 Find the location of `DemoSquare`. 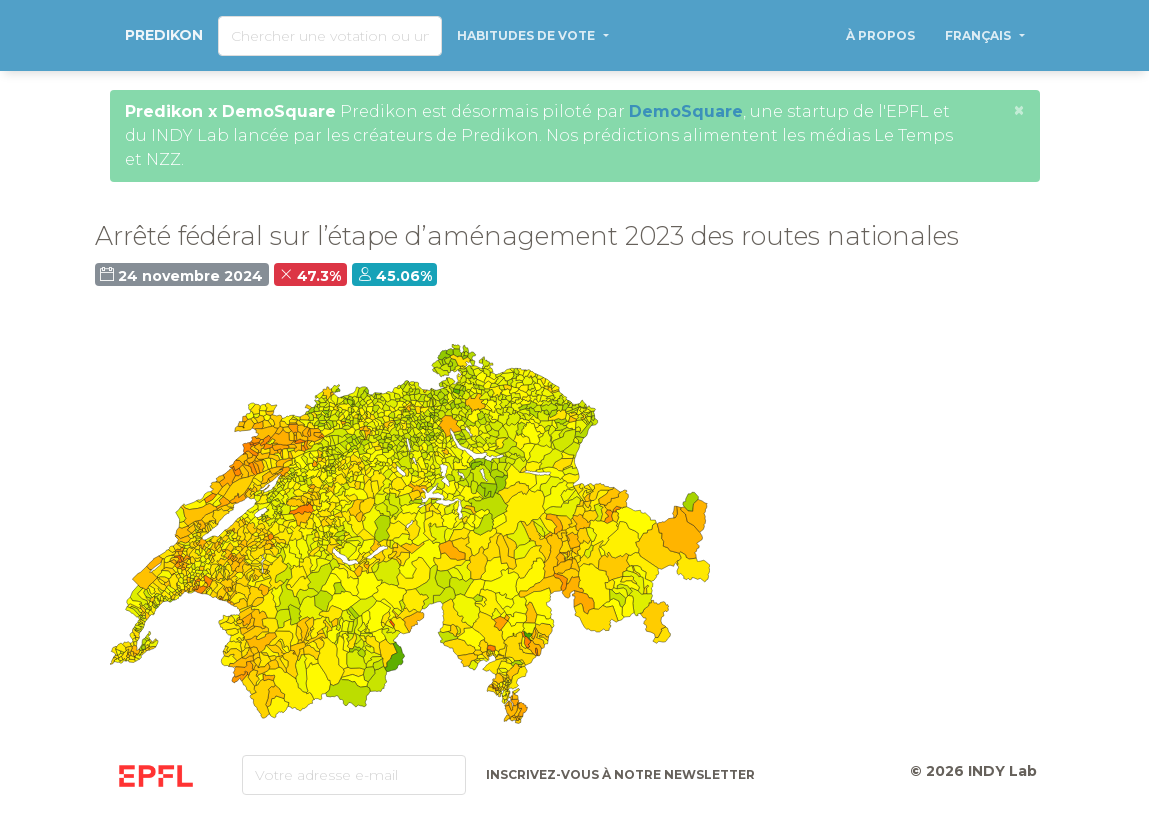

DemoSquare is located at coordinates (686, 111).